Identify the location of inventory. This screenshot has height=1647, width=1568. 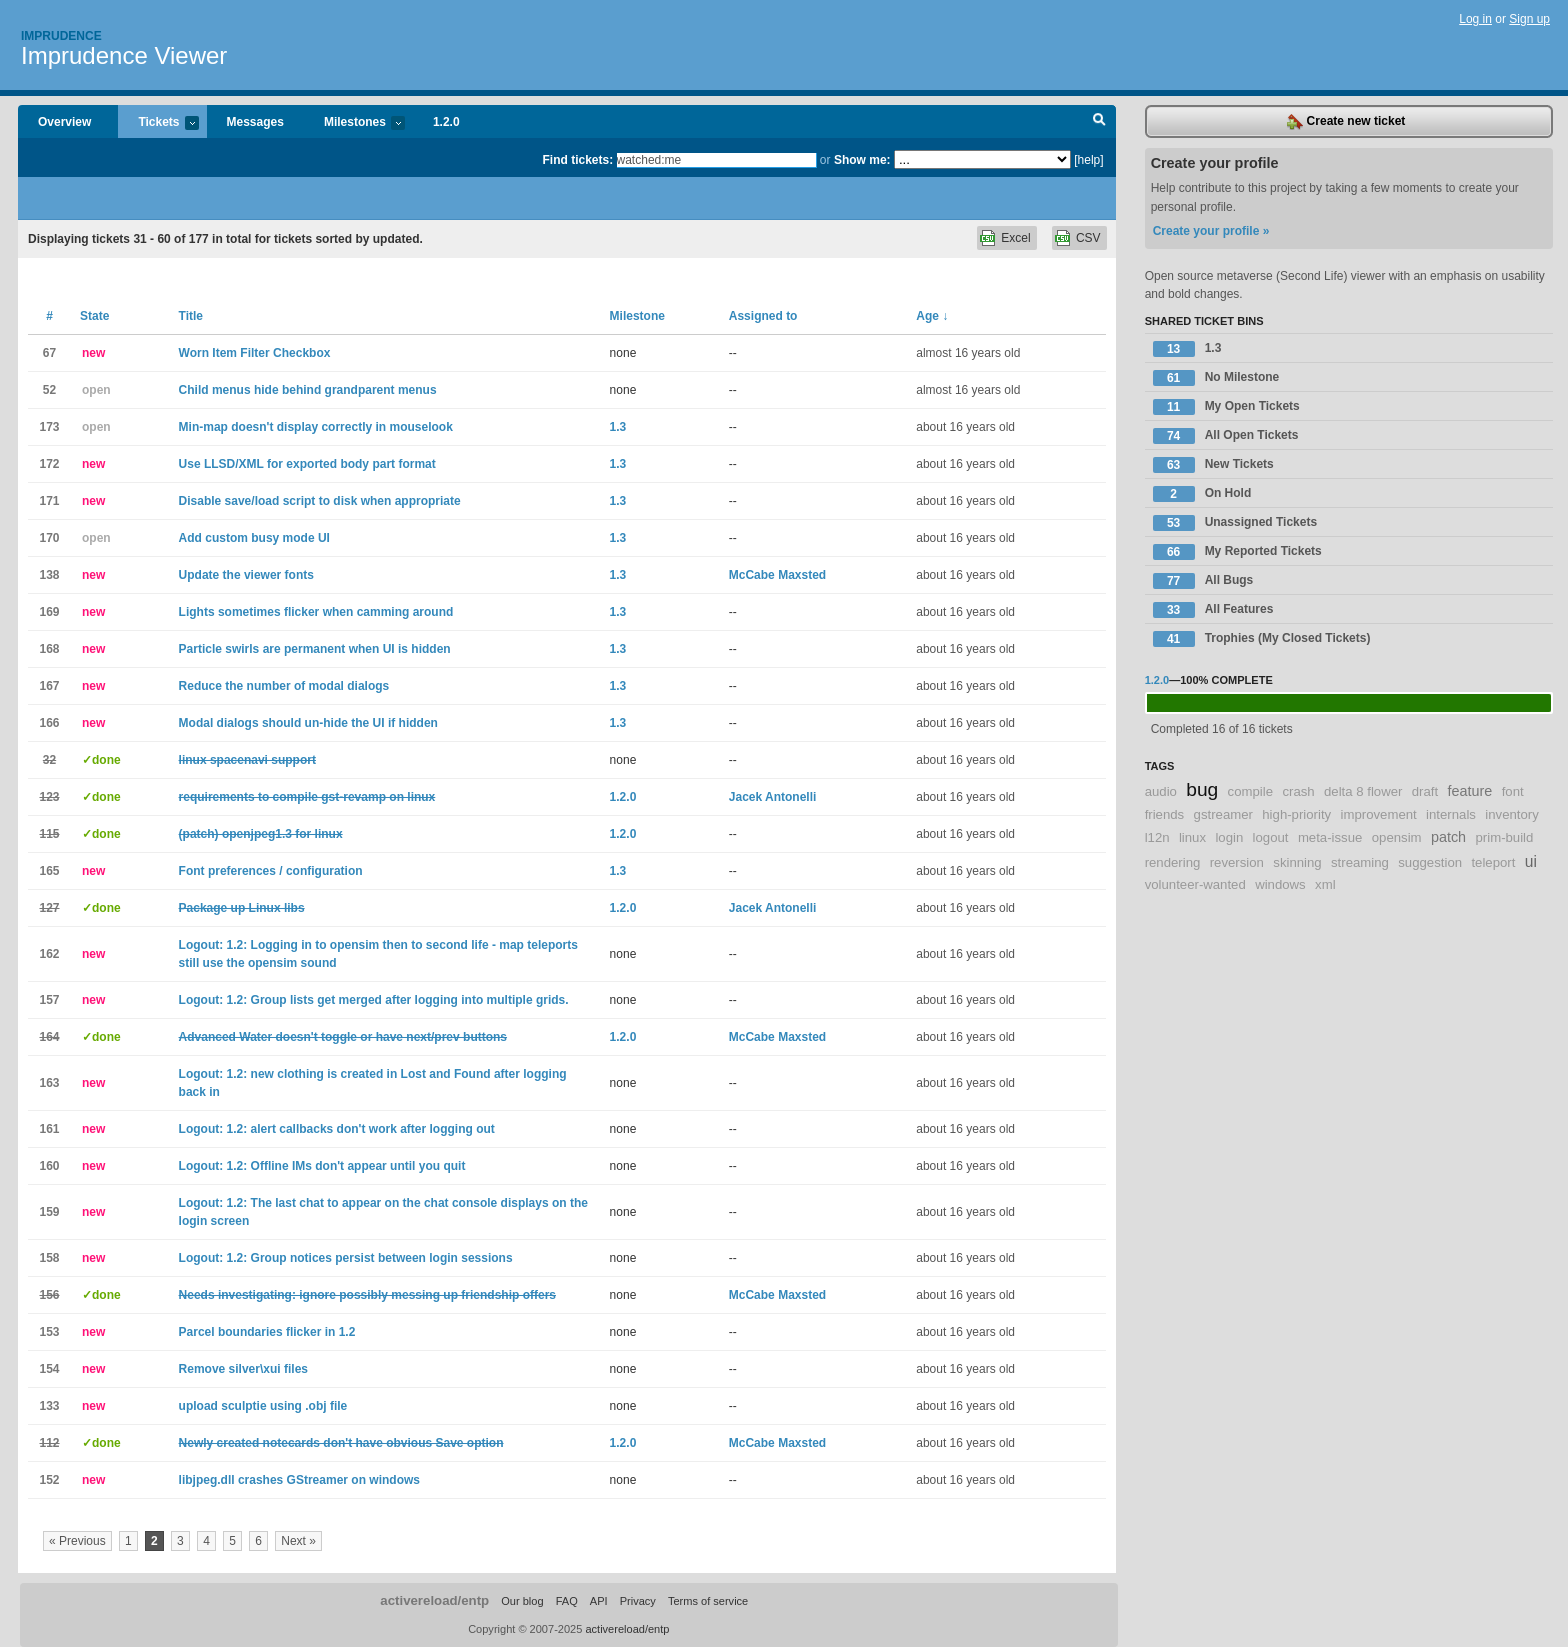
(1512, 814).